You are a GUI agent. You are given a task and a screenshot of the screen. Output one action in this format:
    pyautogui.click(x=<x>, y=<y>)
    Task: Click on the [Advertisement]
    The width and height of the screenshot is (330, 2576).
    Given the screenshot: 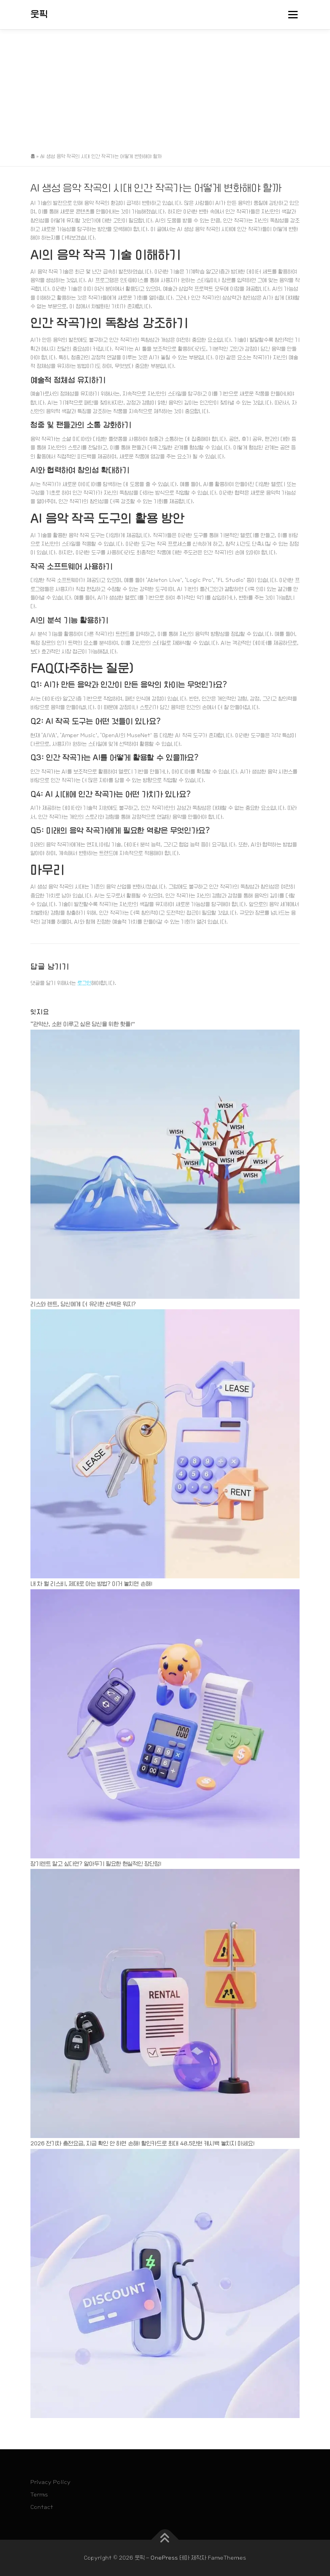 What is the action you would take?
    pyautogui.click(x=165, y=88)
    